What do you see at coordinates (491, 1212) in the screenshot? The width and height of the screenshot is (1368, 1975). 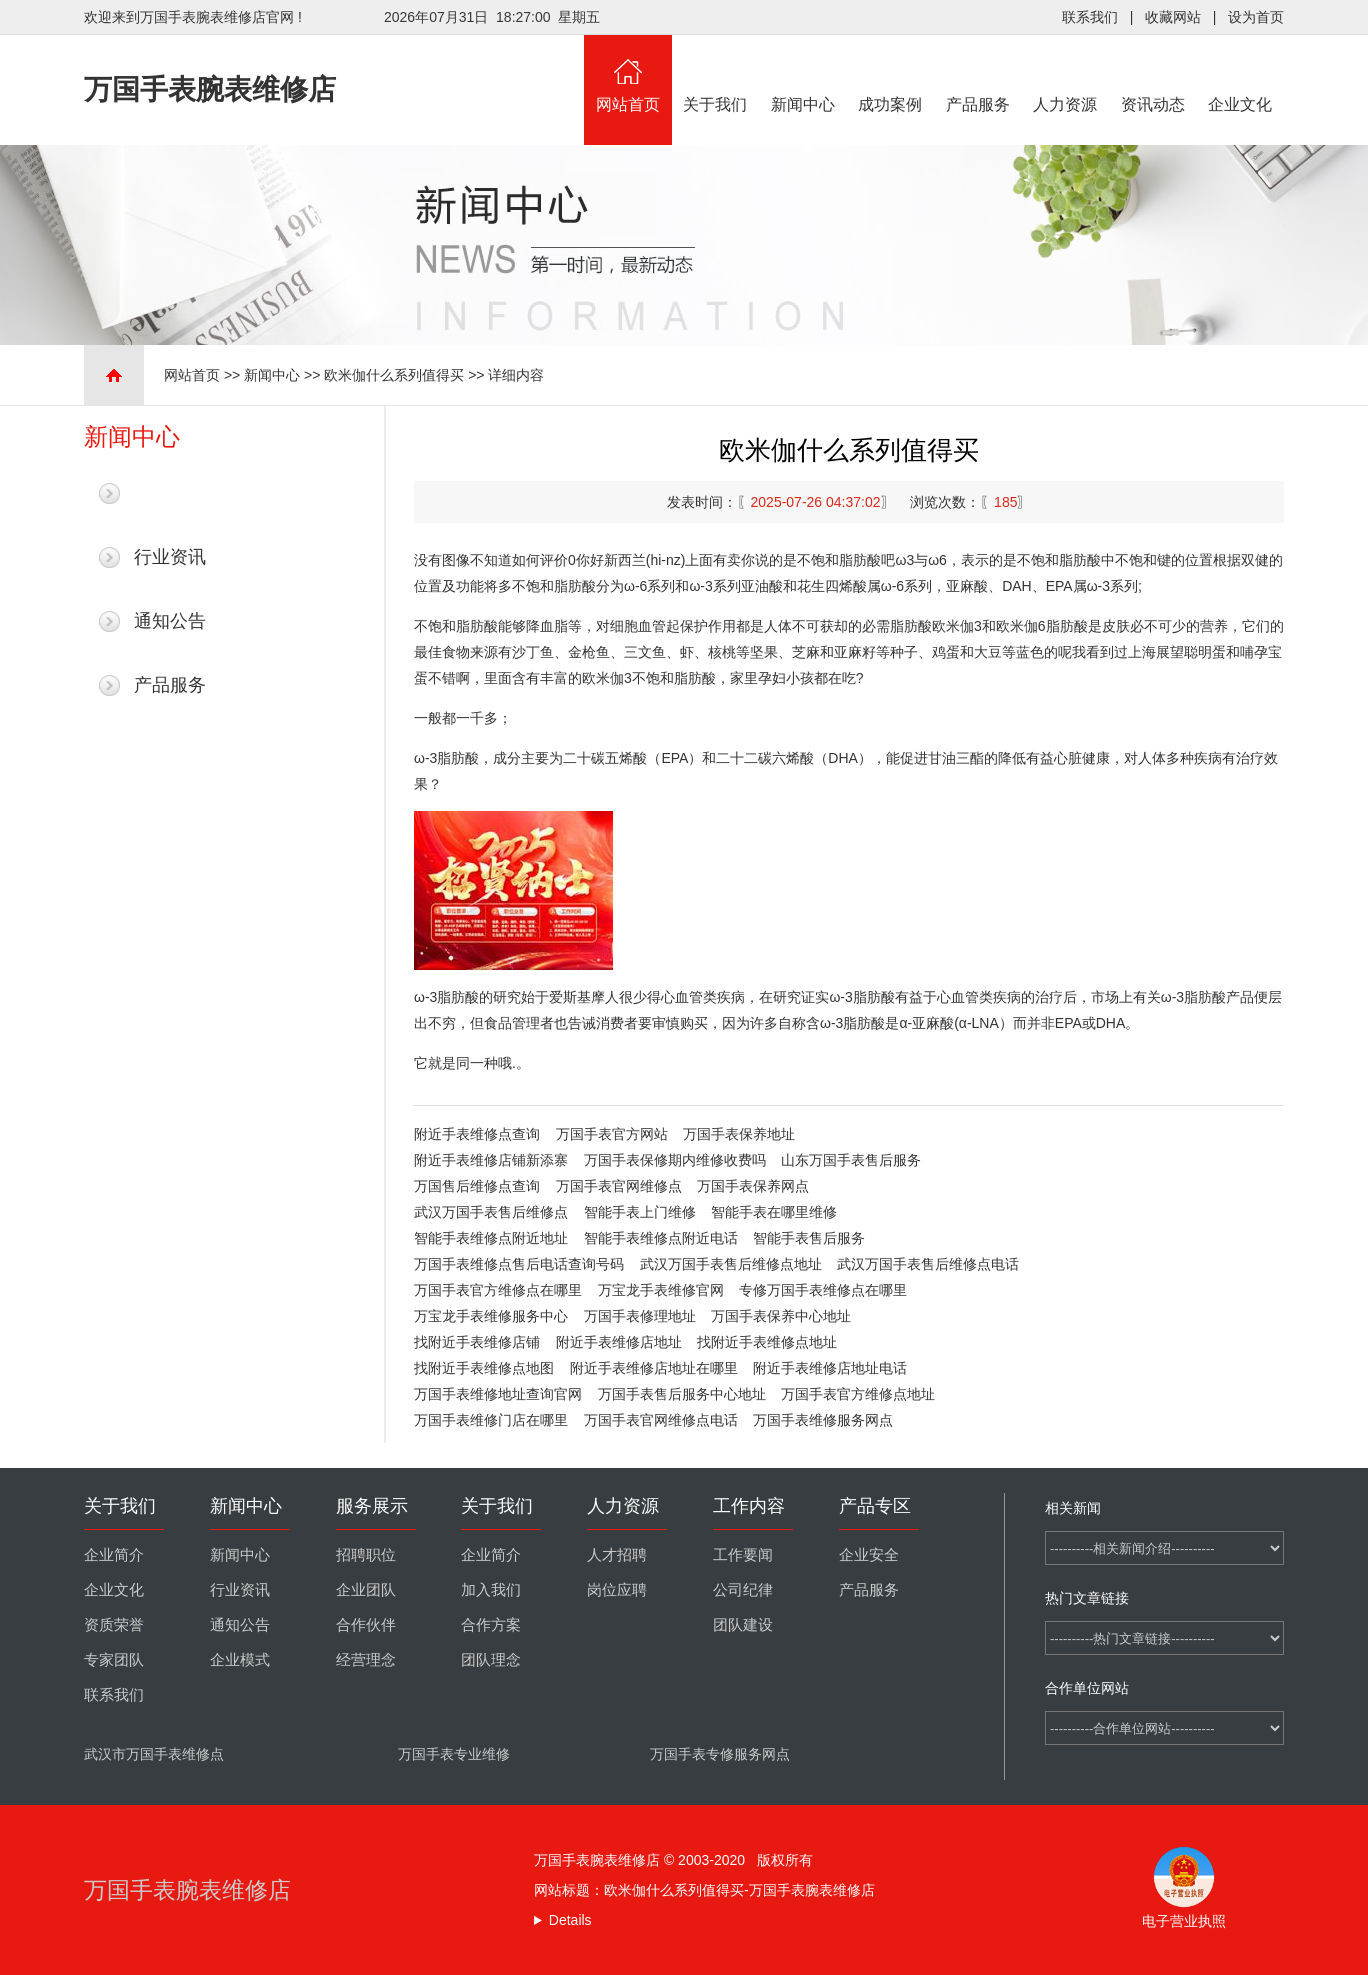 I see `武汉万国手表售后维修点` at bounding box center [491, 1212].